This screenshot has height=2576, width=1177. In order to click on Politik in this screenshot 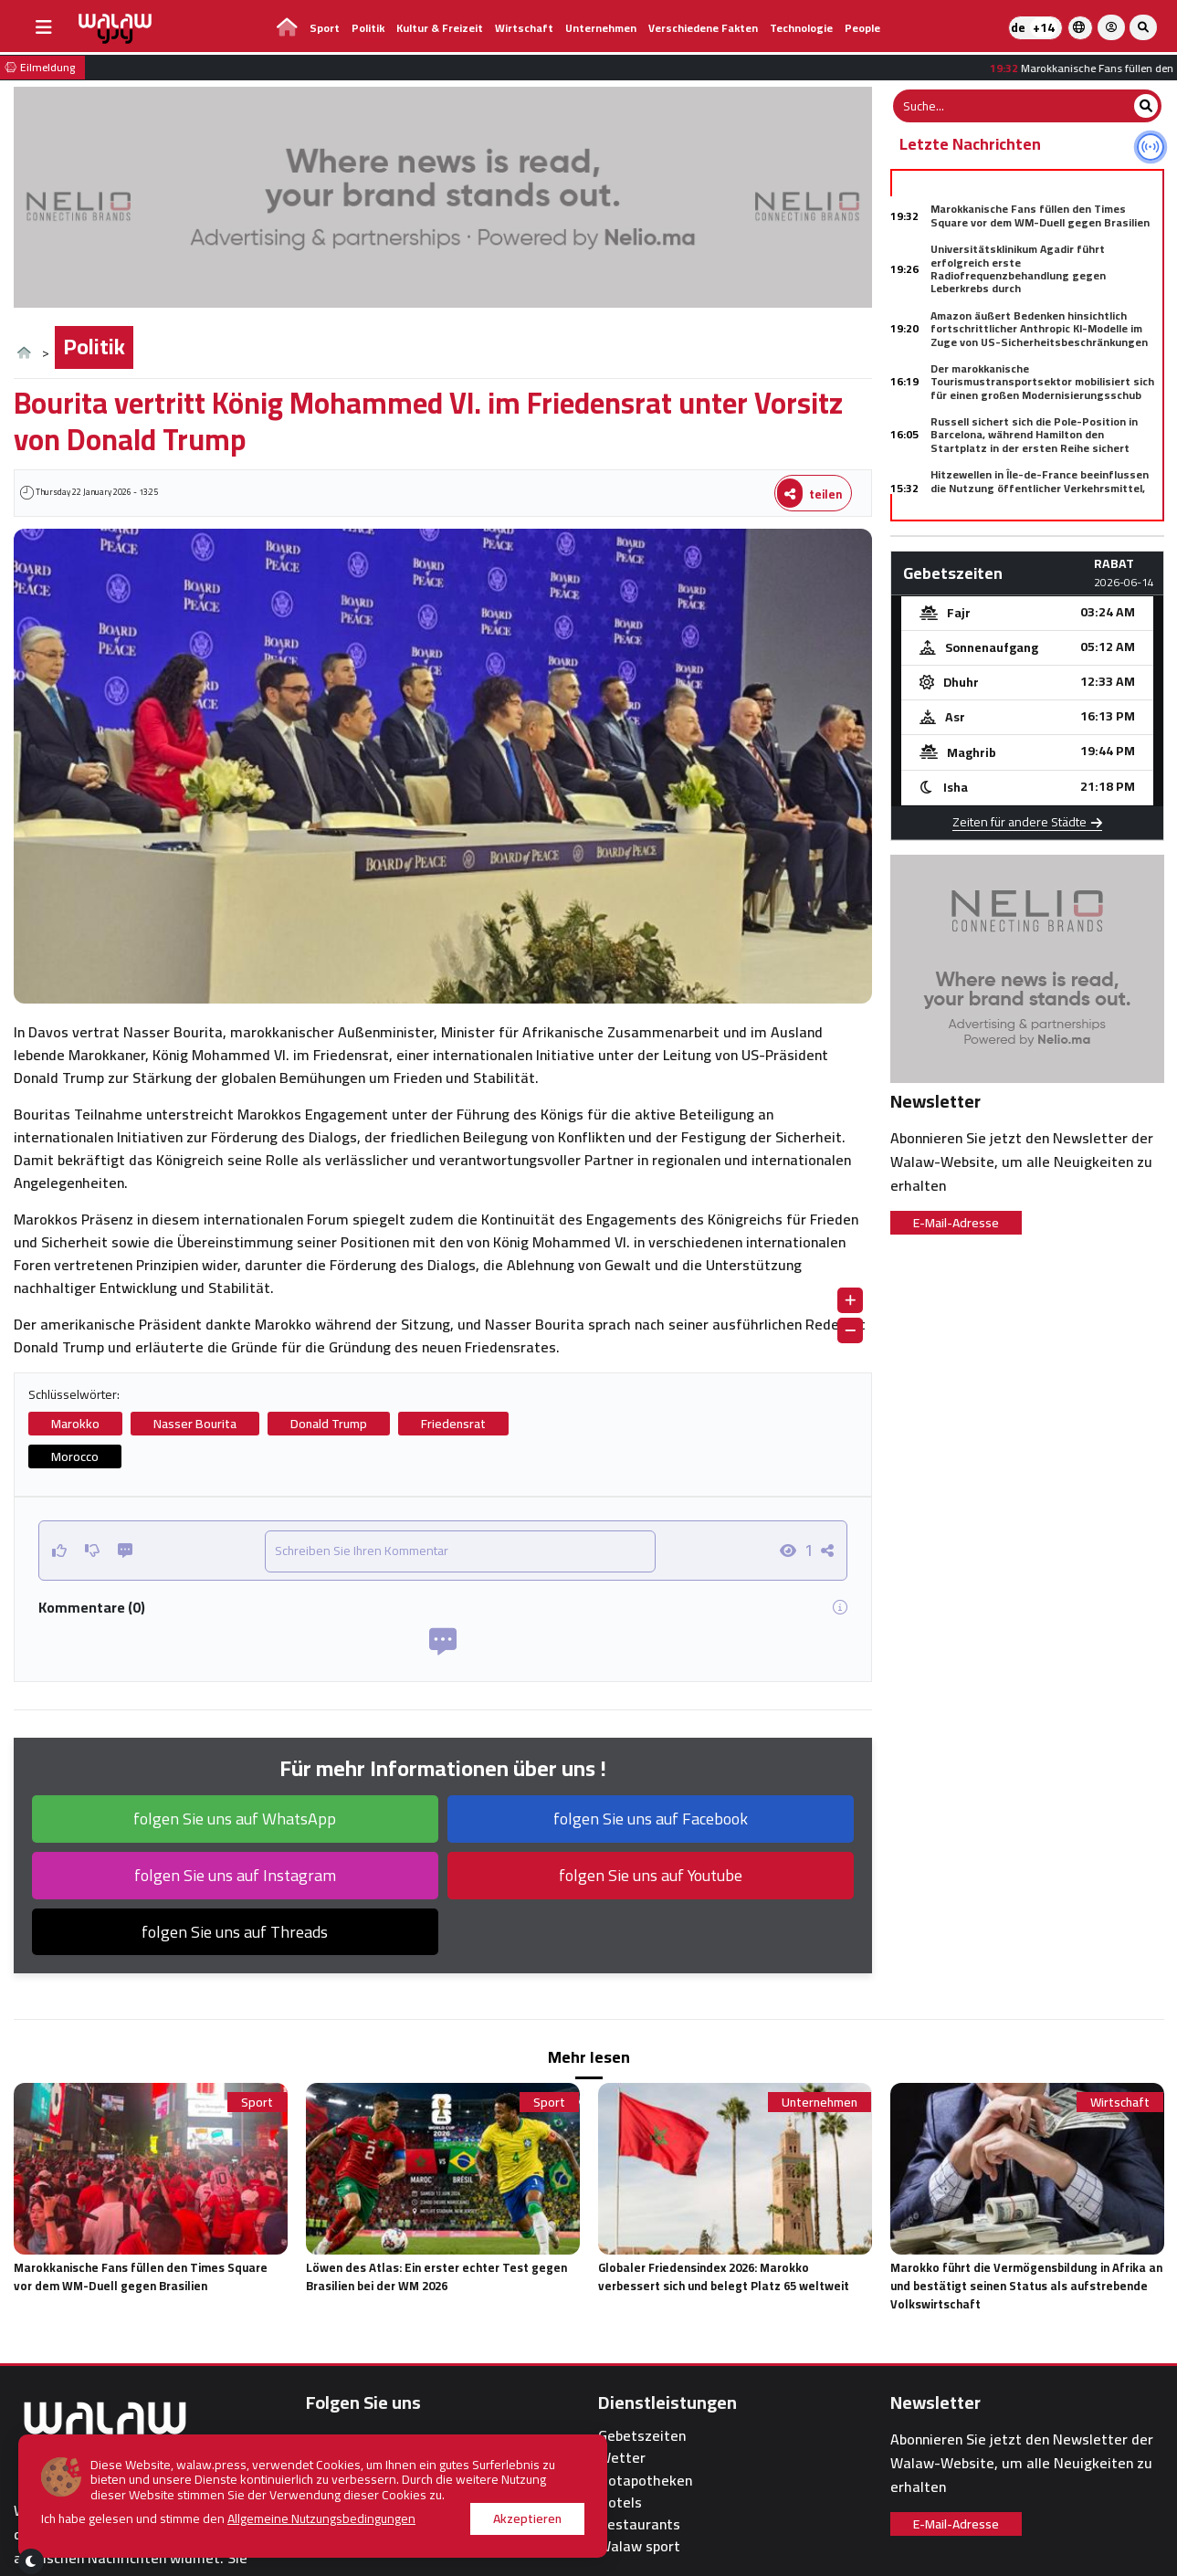, I will do `click(368, 27)`.